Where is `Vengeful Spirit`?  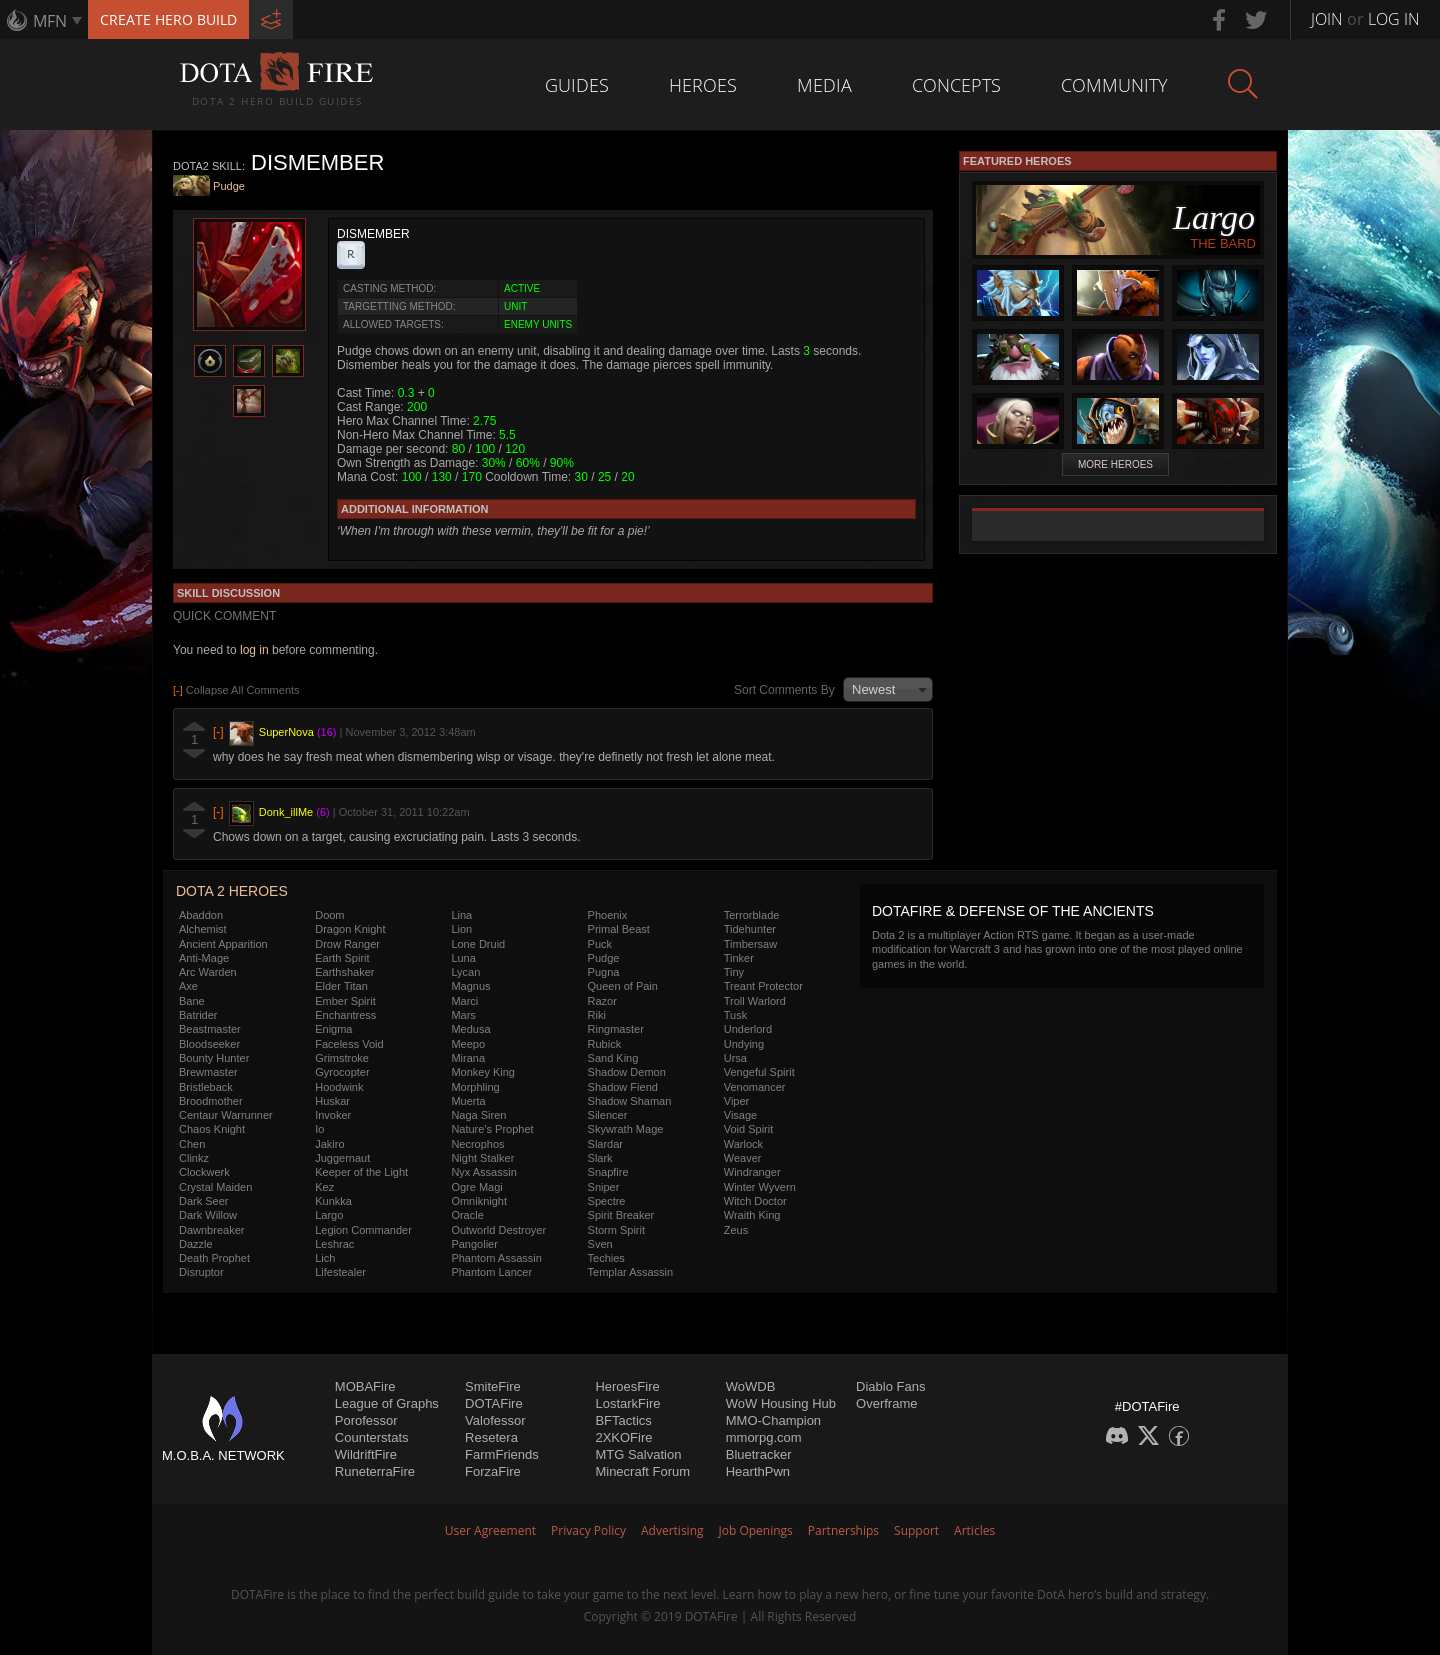
Vengeful Spirit is located at coordinates (759, 1072).